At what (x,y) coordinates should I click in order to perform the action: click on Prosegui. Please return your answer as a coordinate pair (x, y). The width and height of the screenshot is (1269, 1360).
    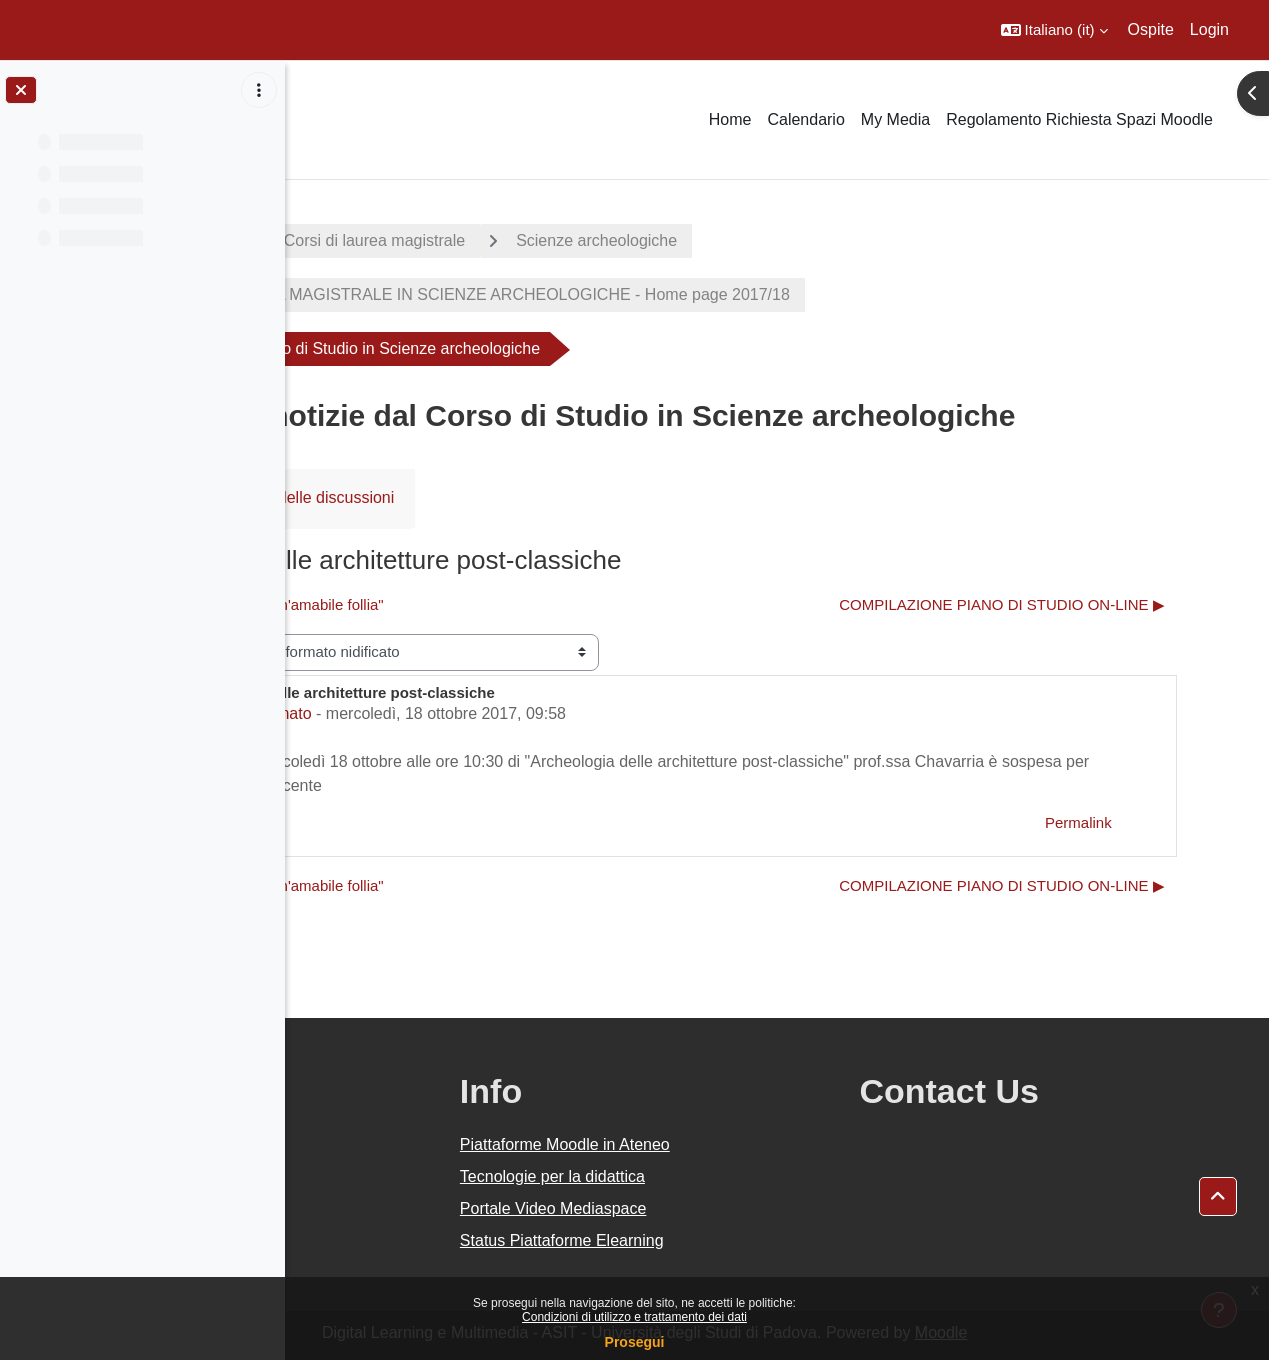
    Looking at the image, I should click on (635, 1342).